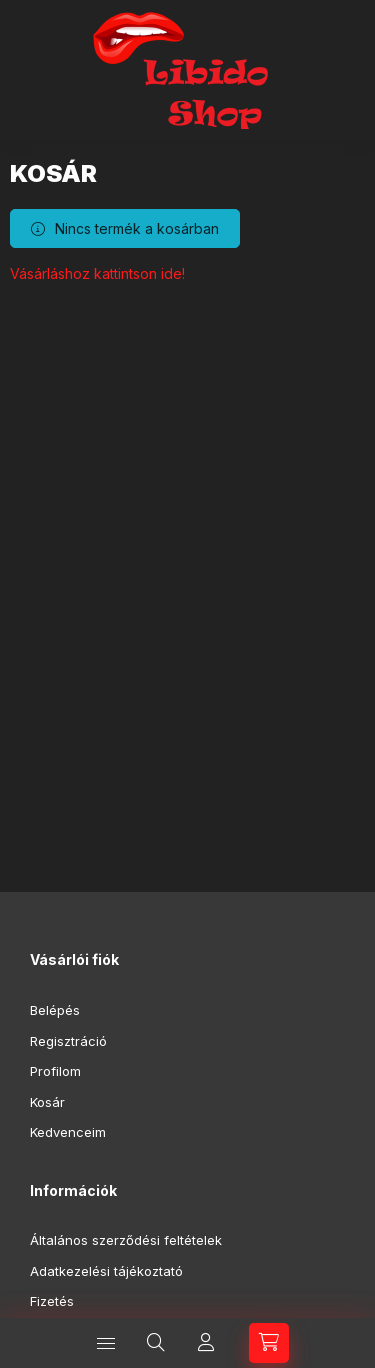 The height and width of the screenshot is (1368, 375). Describe the element at coordinates (126, 1240) in the screenshot. I see `Általános szerződési feltételek` at that location.